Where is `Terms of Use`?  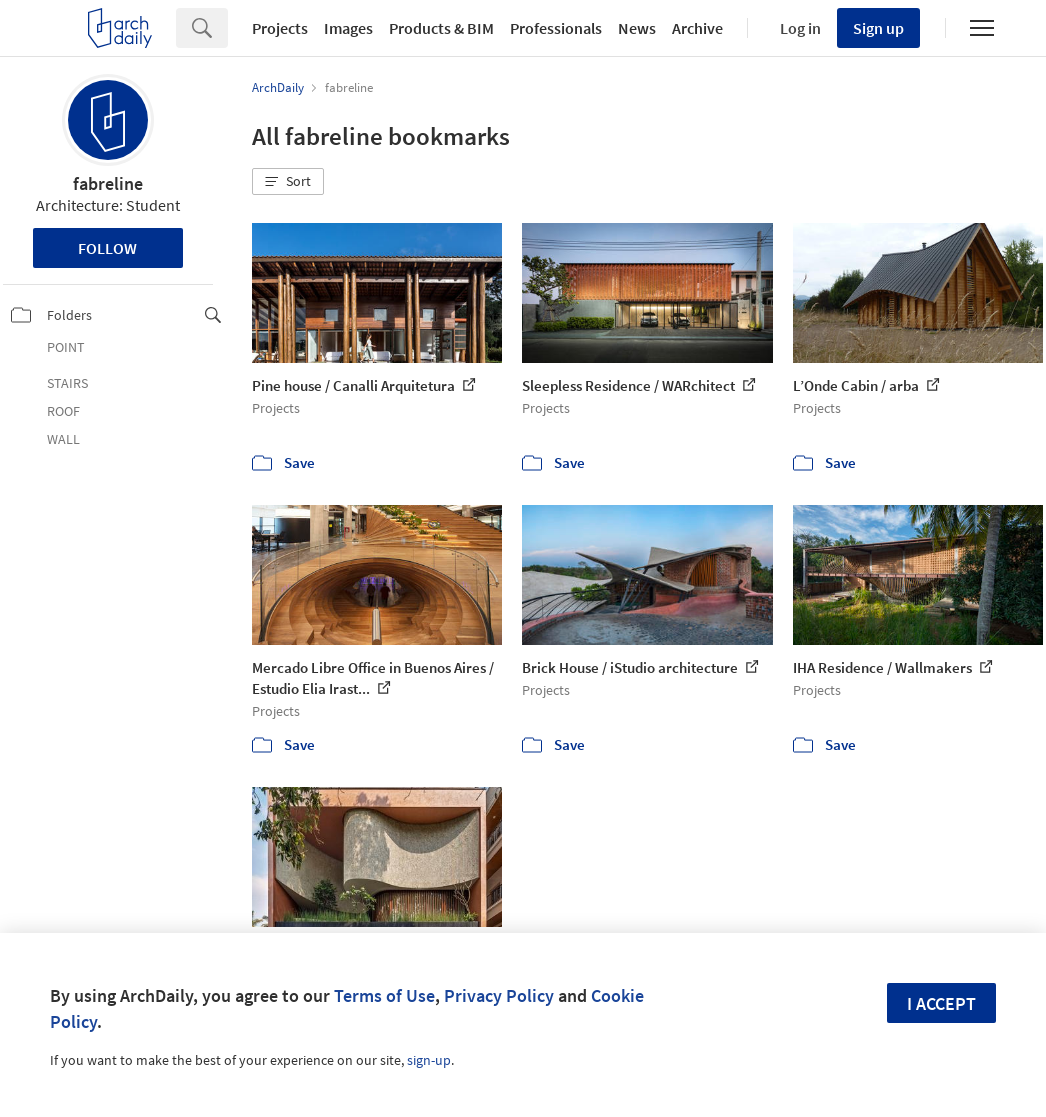
Terms of Use is located at coordinates (384, 995).